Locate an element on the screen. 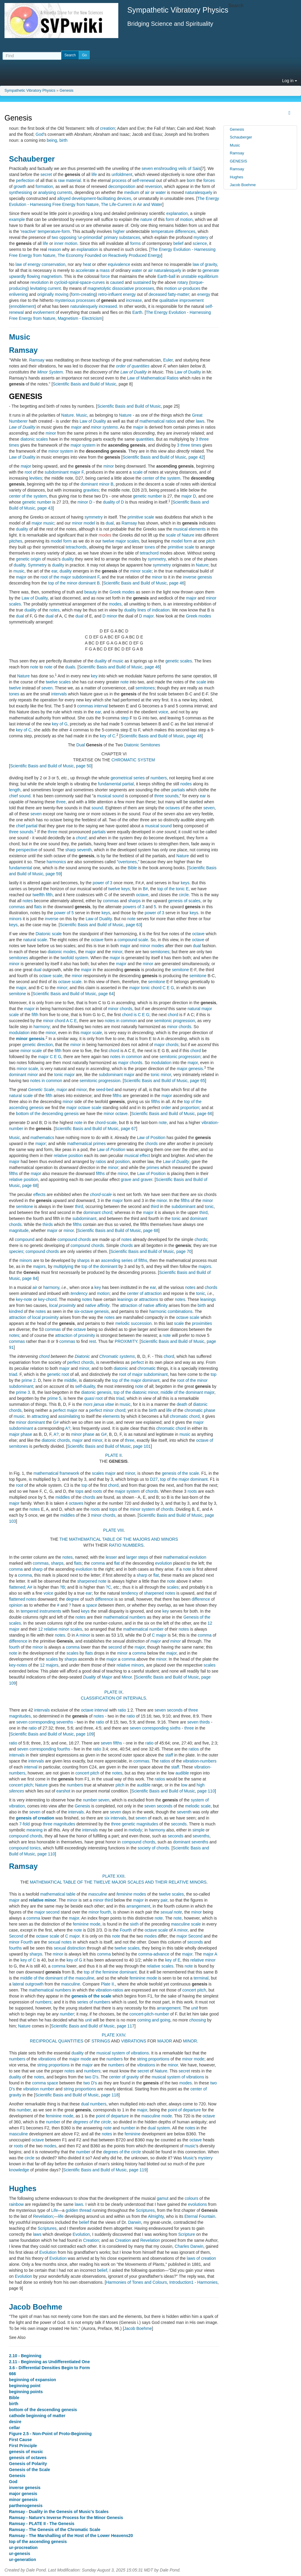  larger steps is located at coordinates (137, 1557).